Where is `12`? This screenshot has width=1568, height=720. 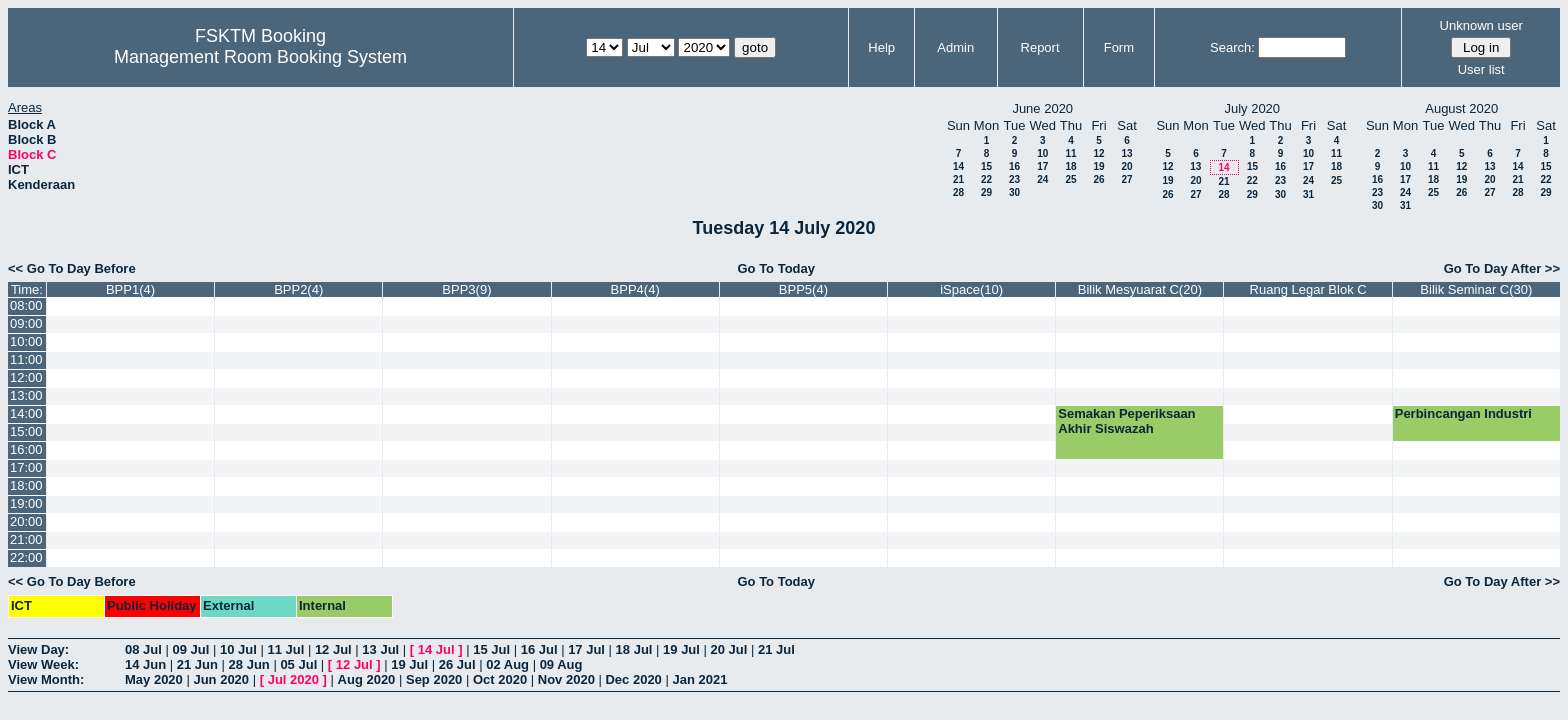 12 is located at coordinates (1098, 153).